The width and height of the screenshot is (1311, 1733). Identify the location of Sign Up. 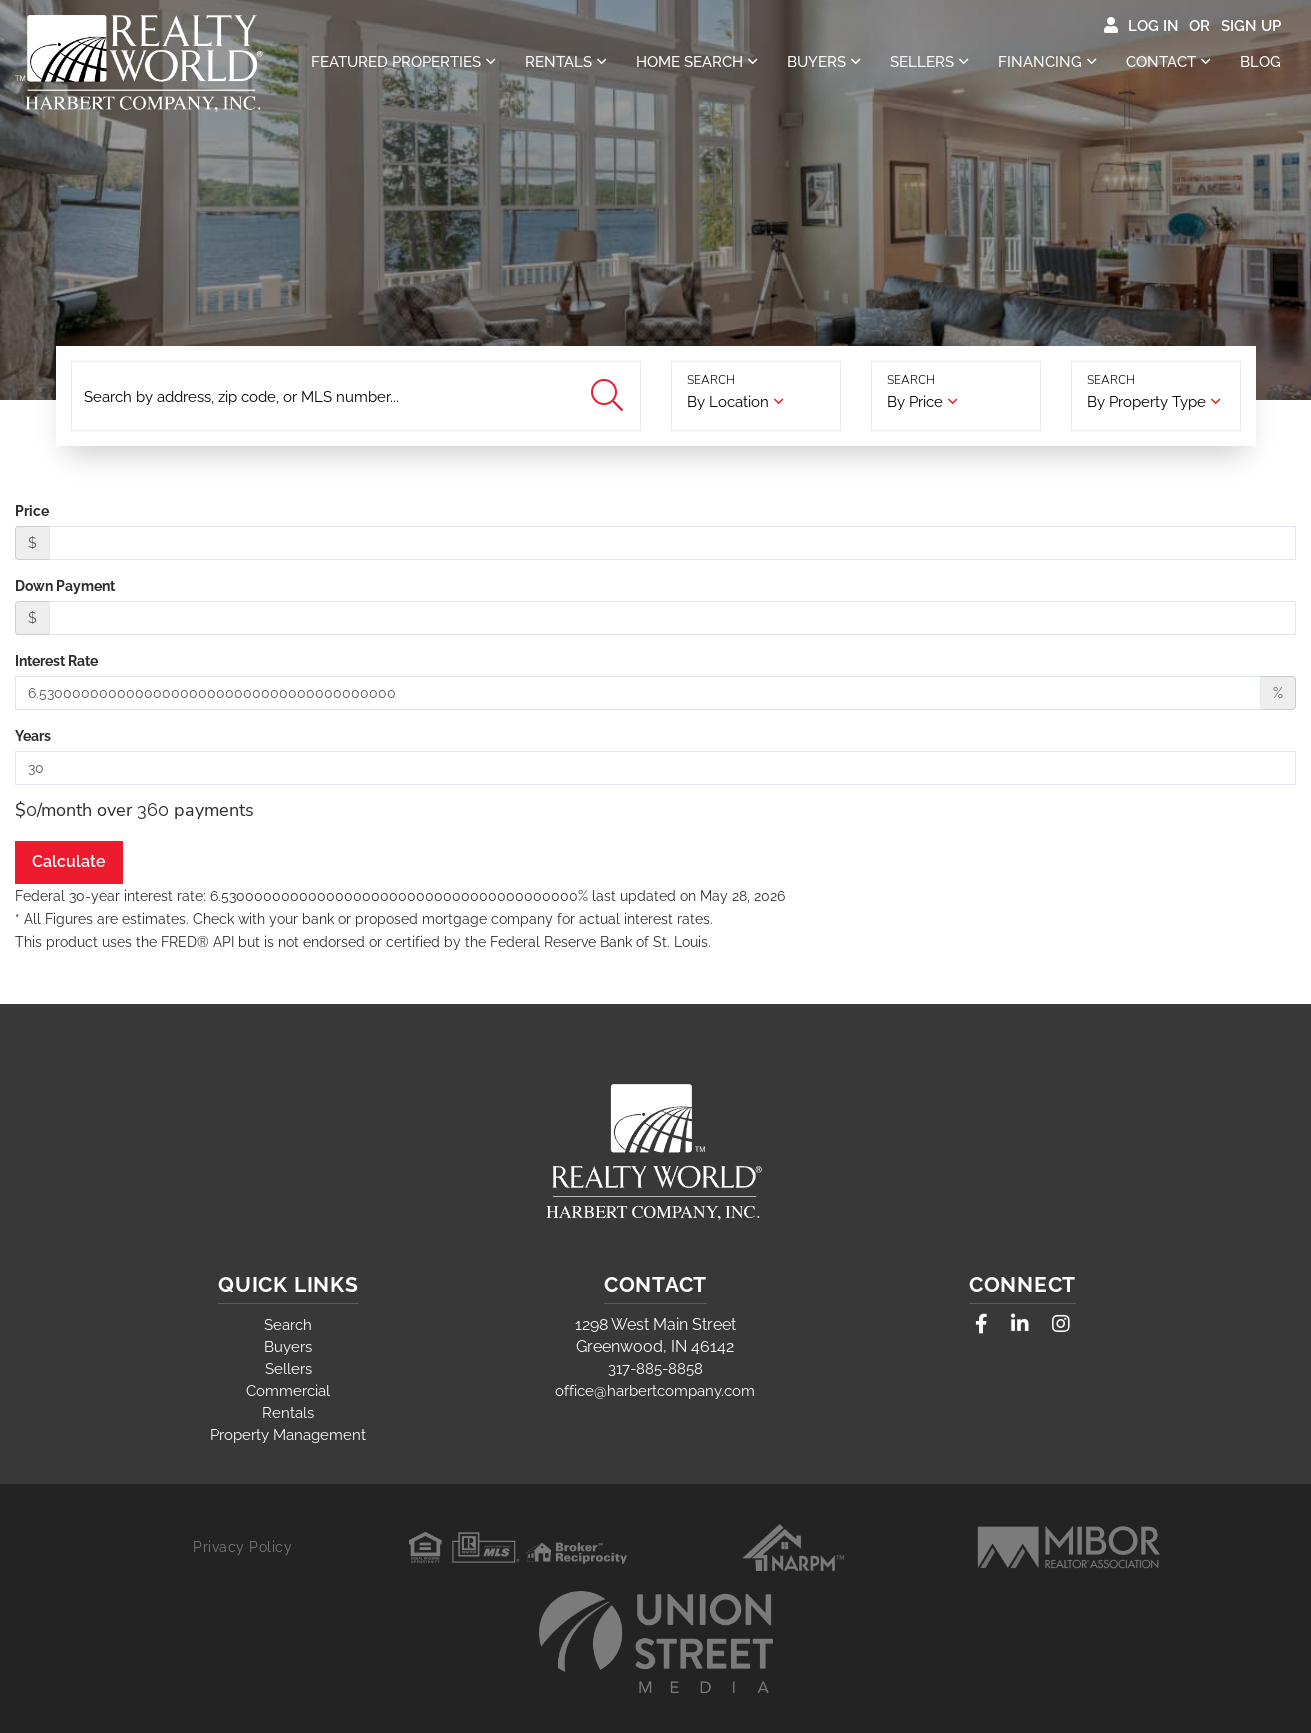
(1251, 26).